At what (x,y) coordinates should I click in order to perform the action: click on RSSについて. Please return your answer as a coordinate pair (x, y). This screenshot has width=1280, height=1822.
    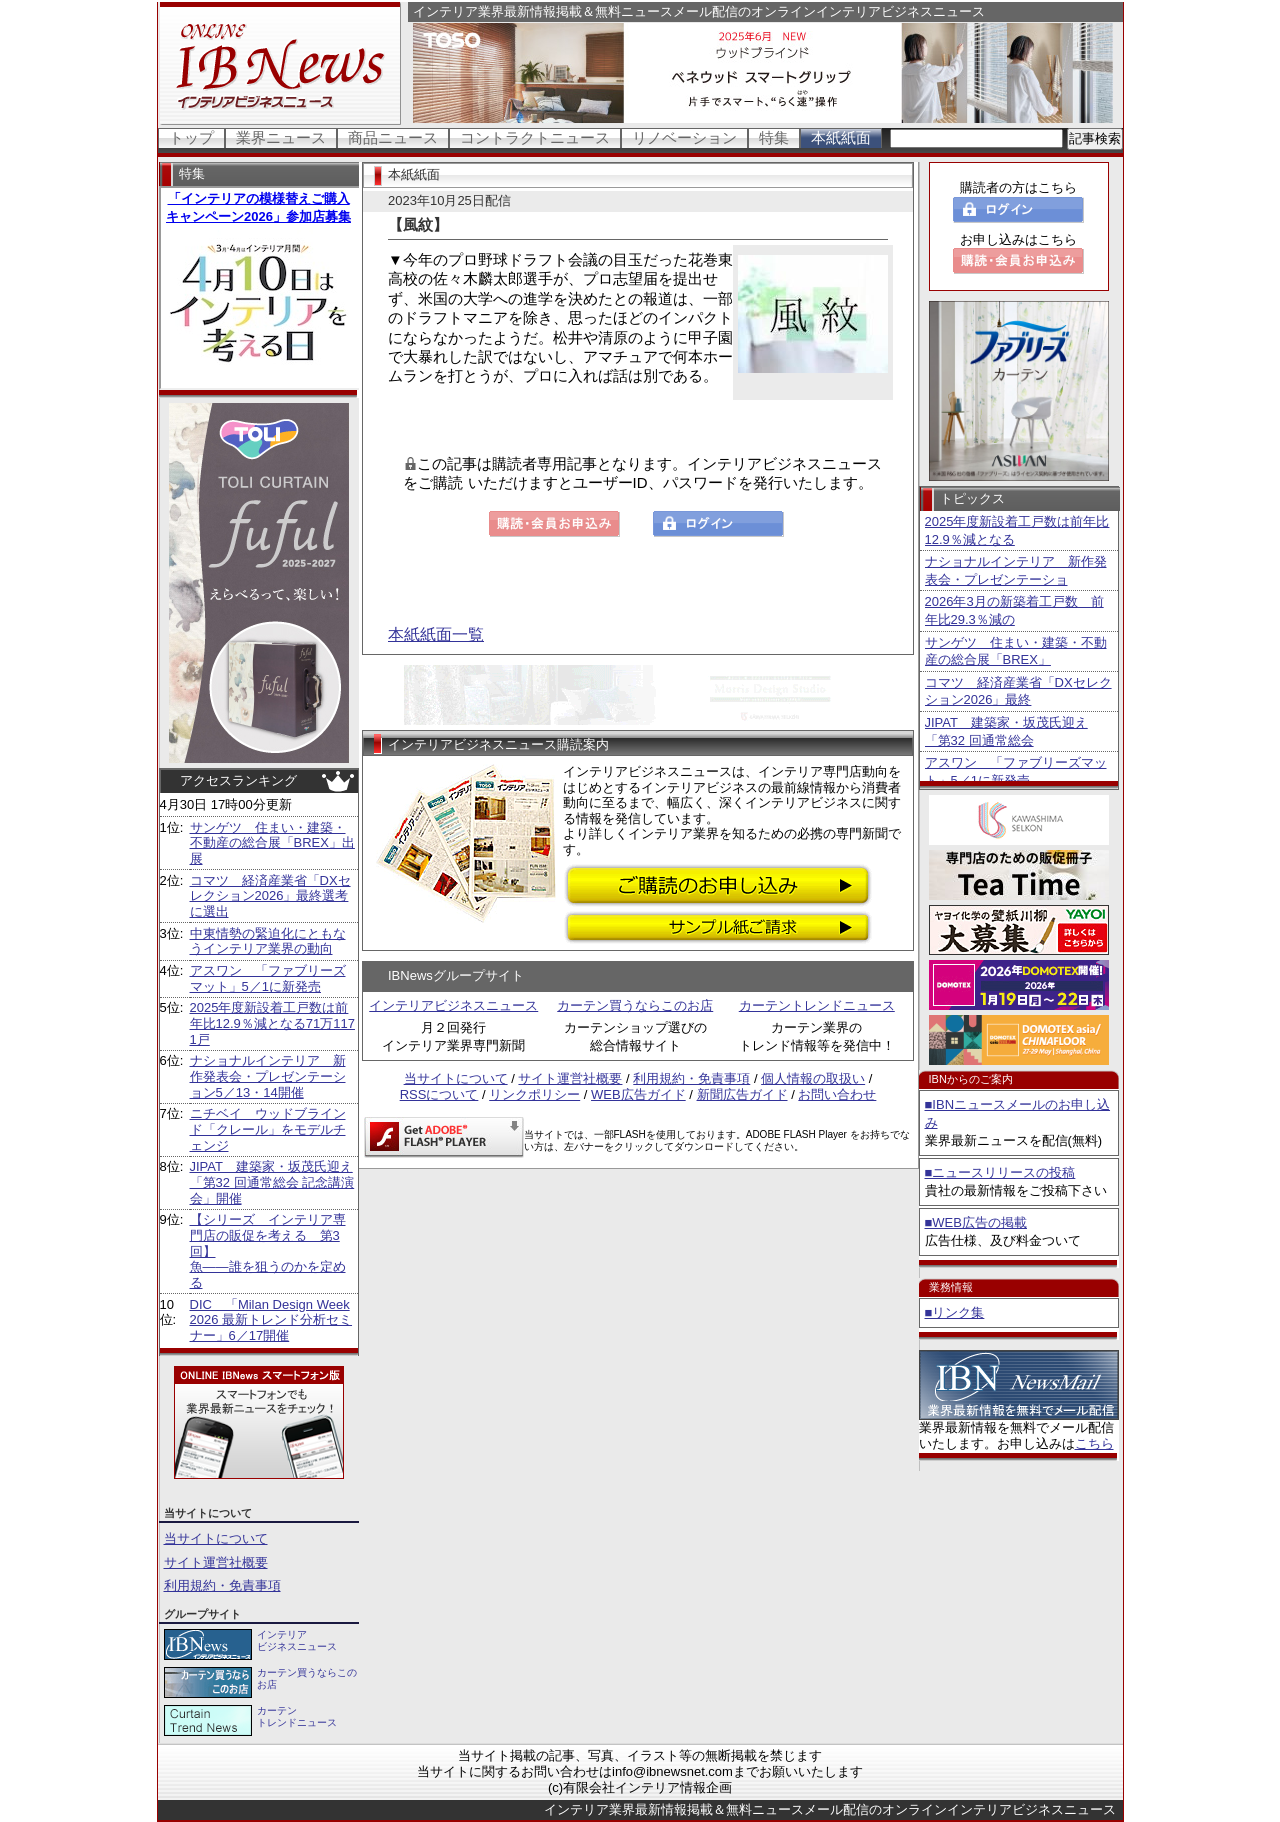
    Looking at the image, I should click on (439, 1094).